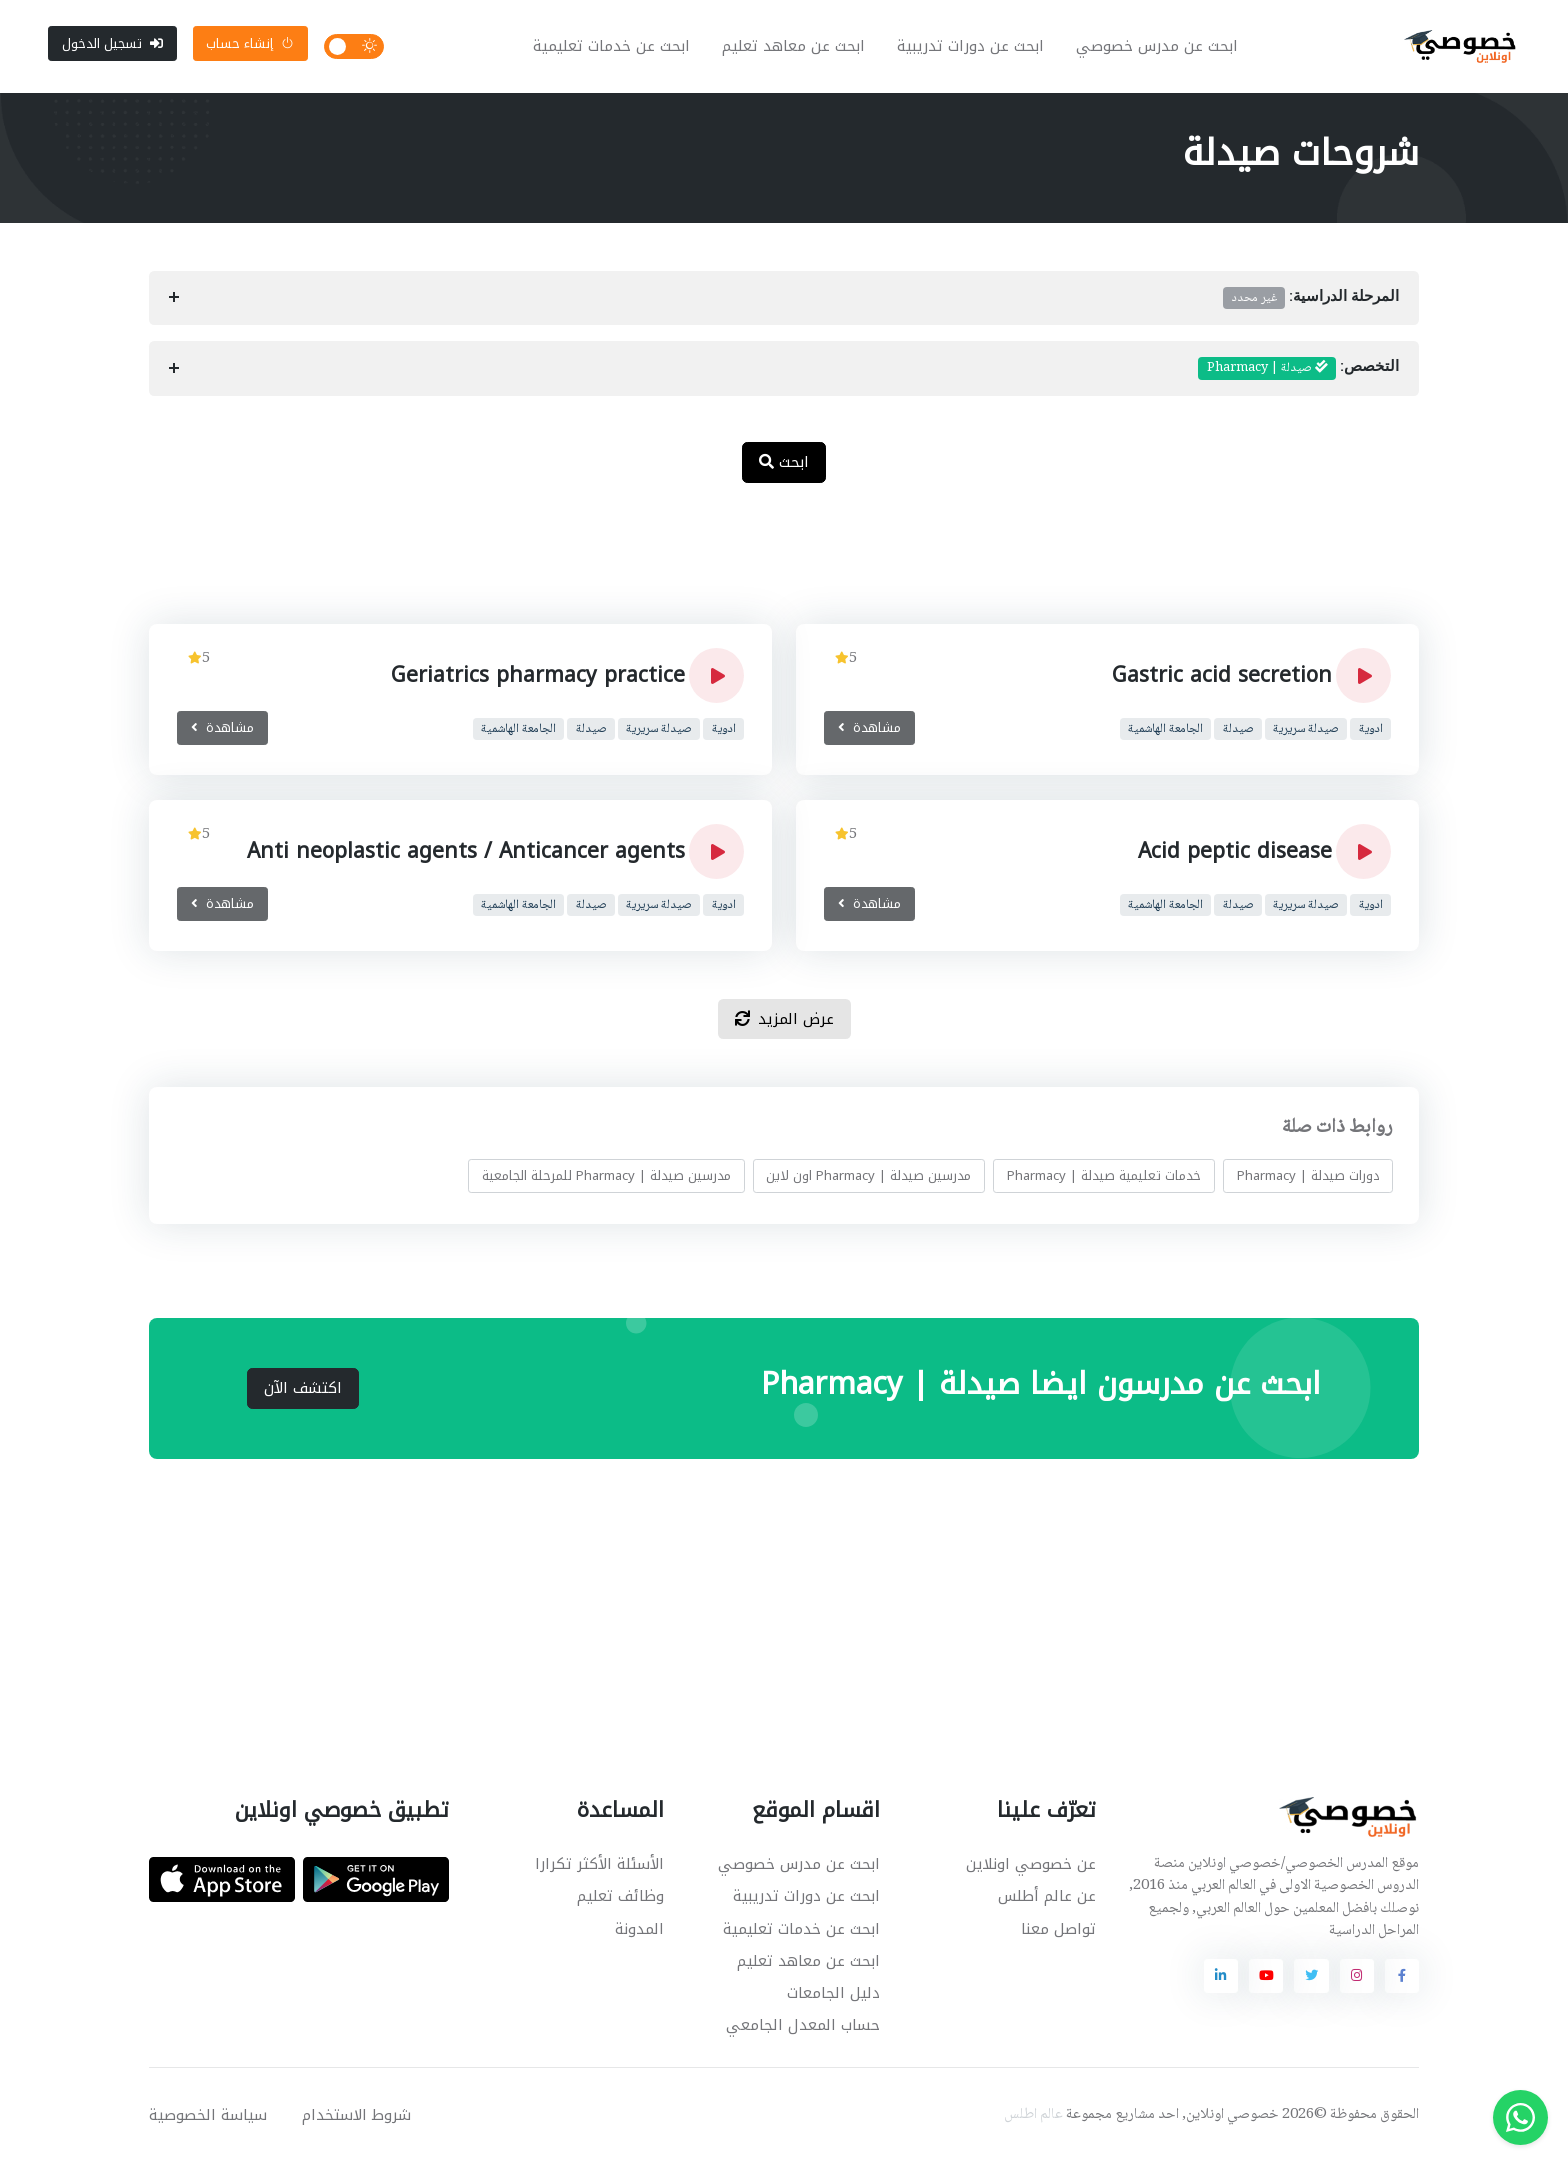  Describe the element at coordinates (606, 1179) in the screenshot. I see `مدرسين صيدلة | Pharmacy للمرحلة الجامعية` at that location.